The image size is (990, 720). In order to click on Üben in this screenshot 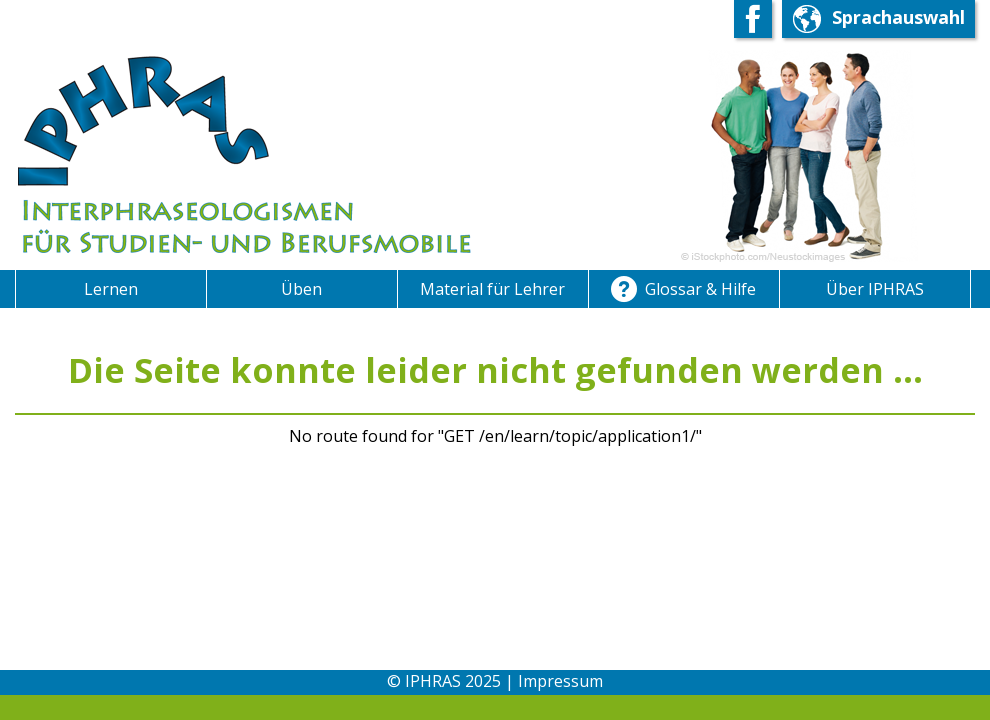, I will do `click(301, 289)`.